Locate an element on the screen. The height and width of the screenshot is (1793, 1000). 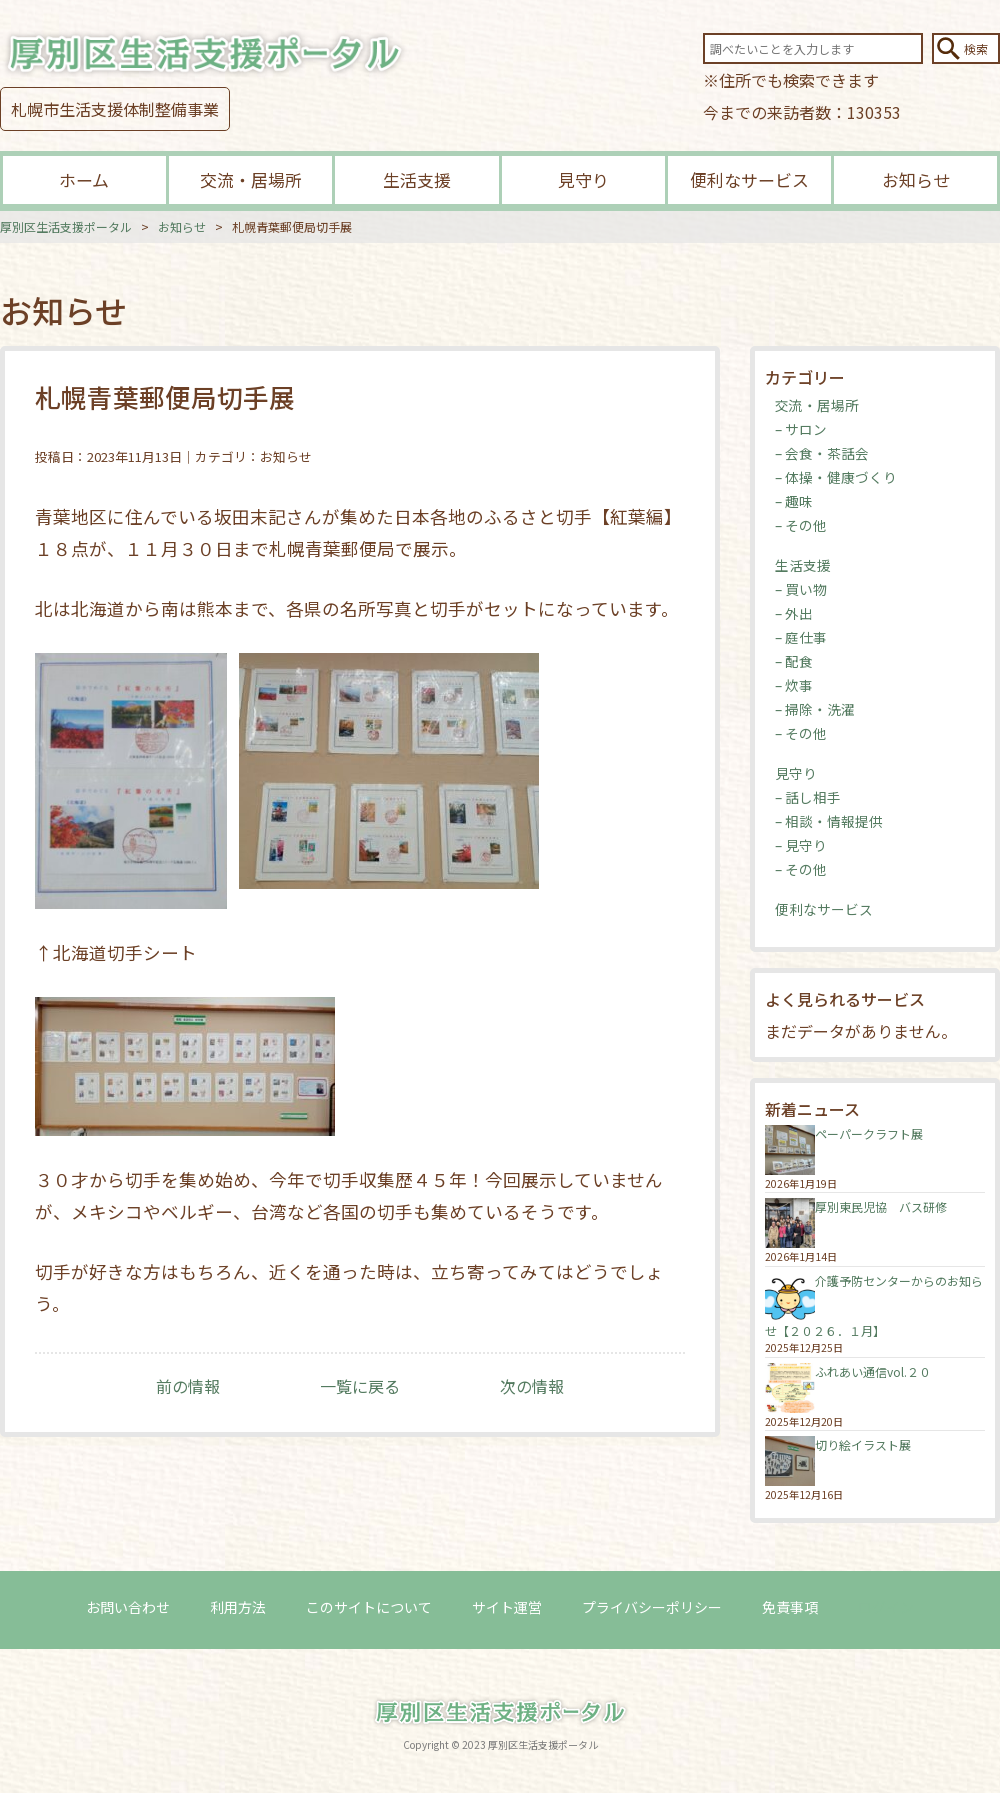
– 見守り is located at coordinates (801, 845).